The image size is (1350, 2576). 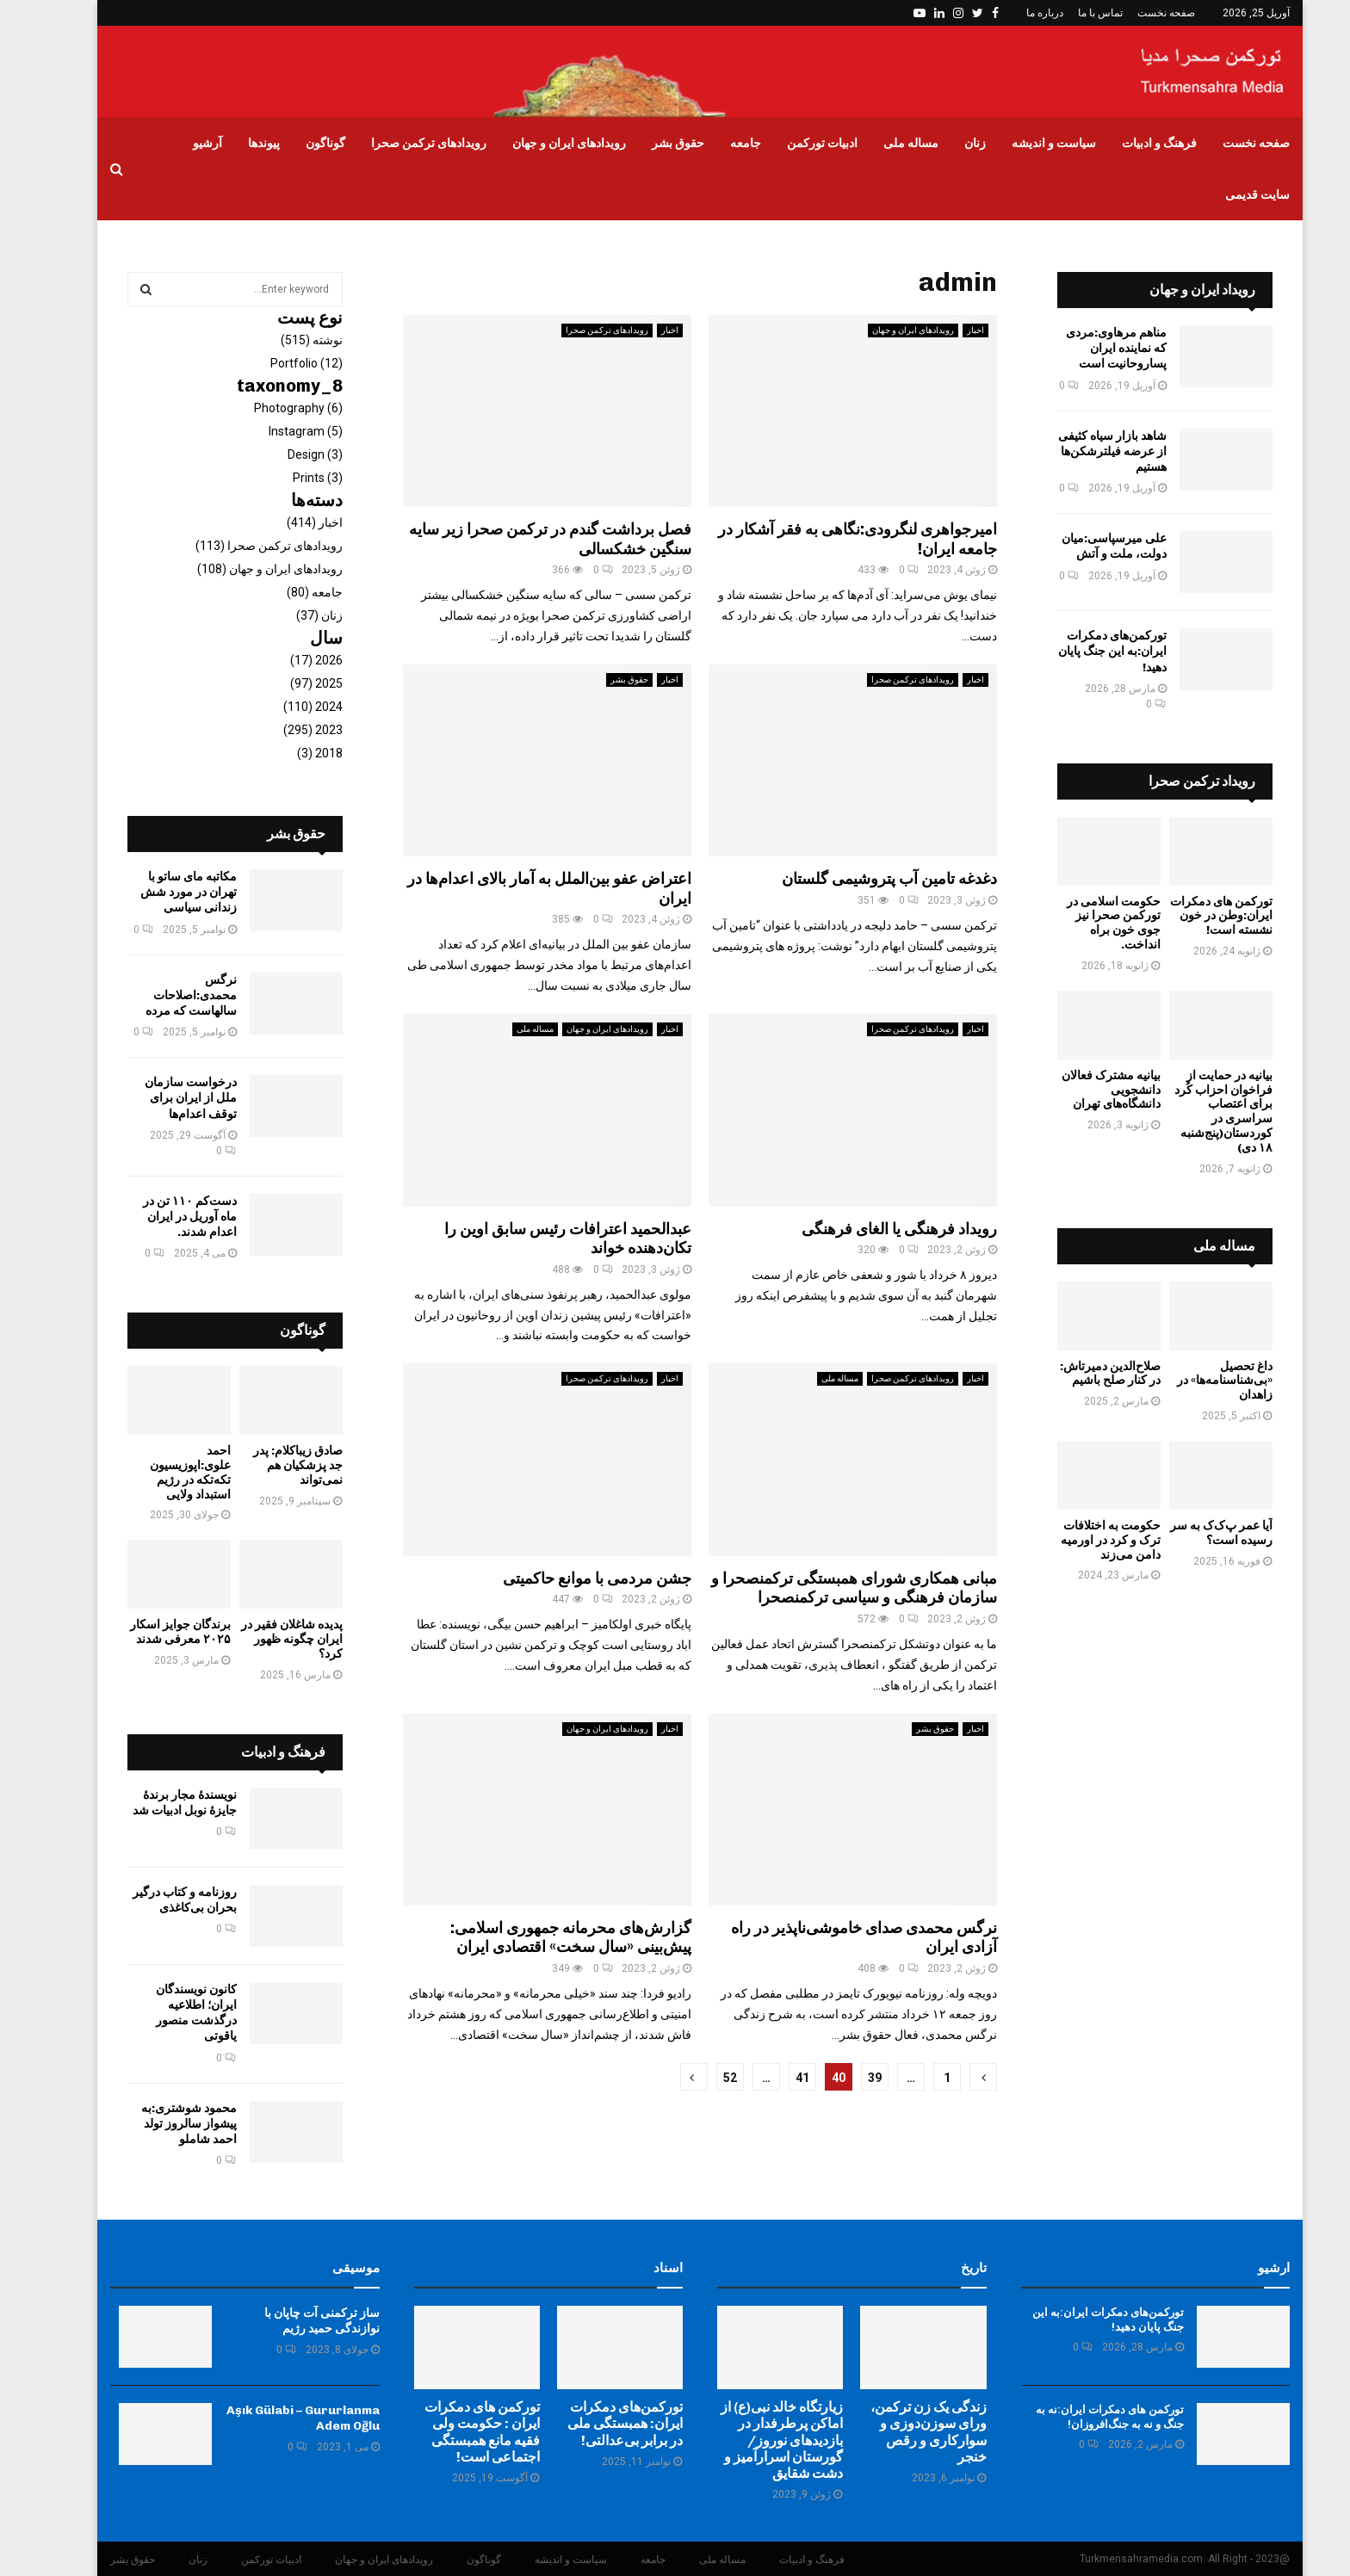 I want to click on کانون نویسندگان ایران؛ اطلاعیه درگذشت منصور یاقوتی, so click(x=171, y=2013).